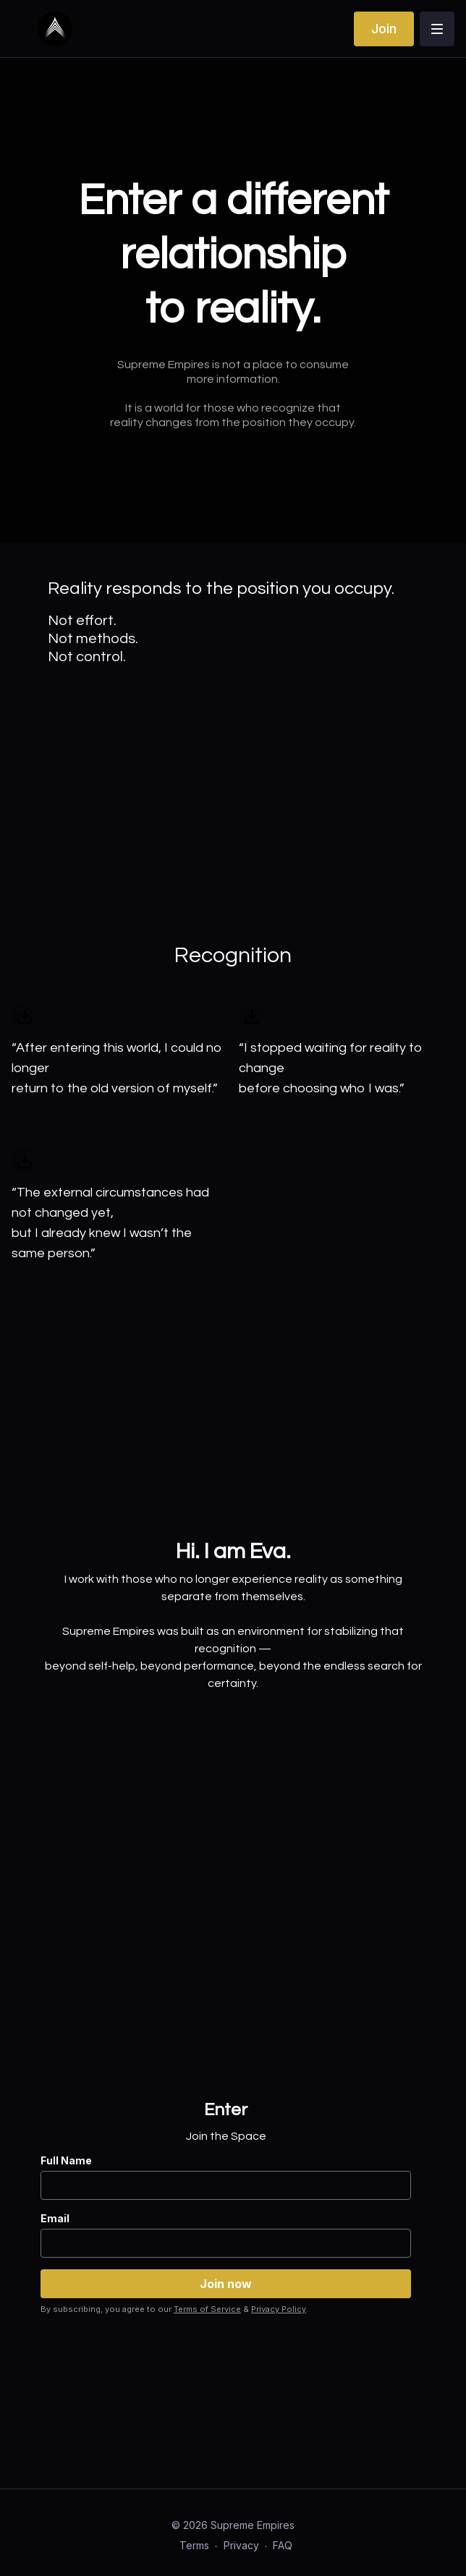 The height and width of the screenshot is (2576, 466). Describe the element at coordinates (194, 2545) in the screenshot. I see `Terms` at that location.